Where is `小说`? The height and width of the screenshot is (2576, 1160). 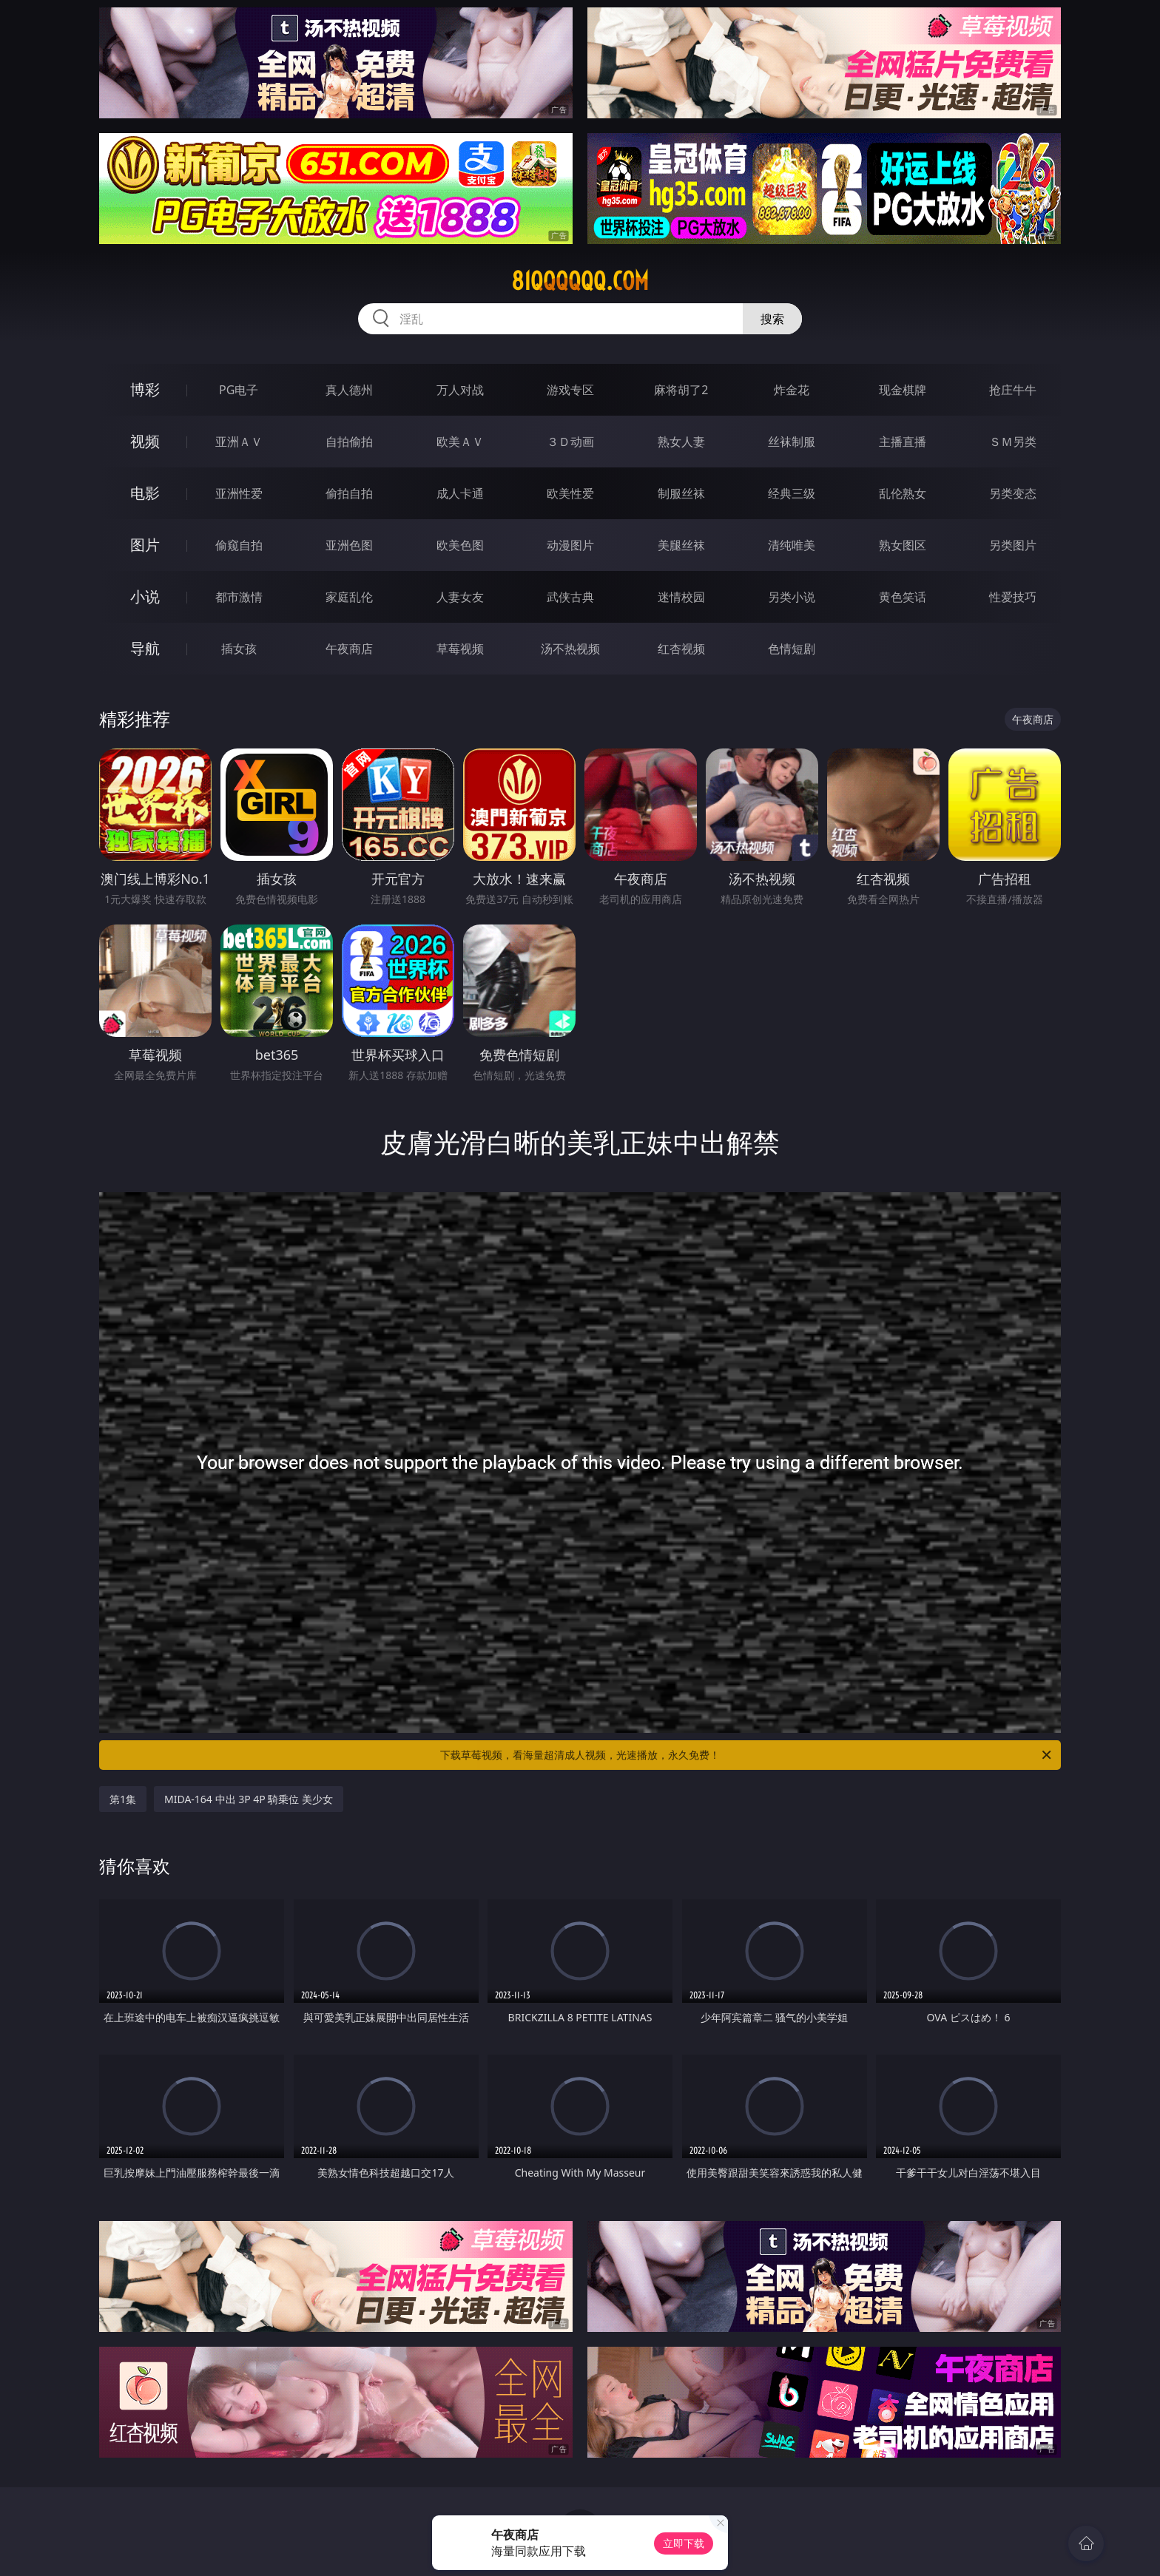
小说 is located at coordinates (145, 596).